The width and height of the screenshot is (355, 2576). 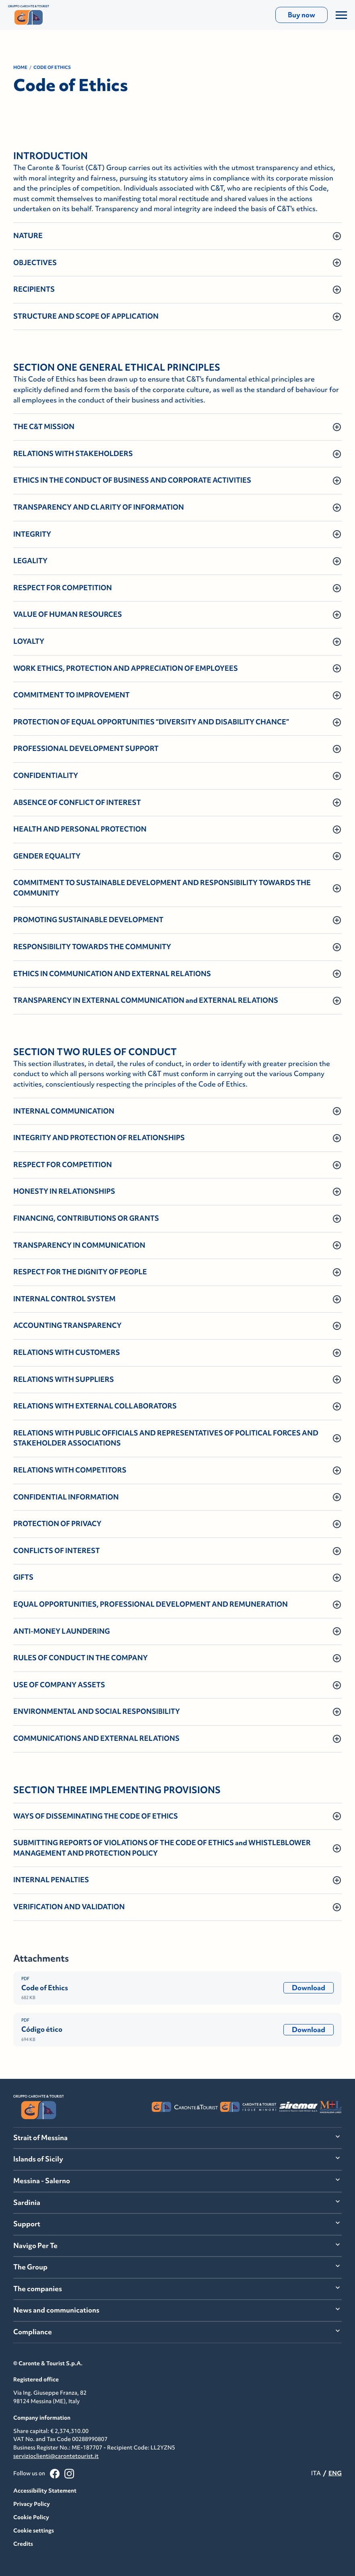 What do you see at coordinates (23, 2543) in the screenshot?
I see `Credits` at bounding box center [23, 2543].